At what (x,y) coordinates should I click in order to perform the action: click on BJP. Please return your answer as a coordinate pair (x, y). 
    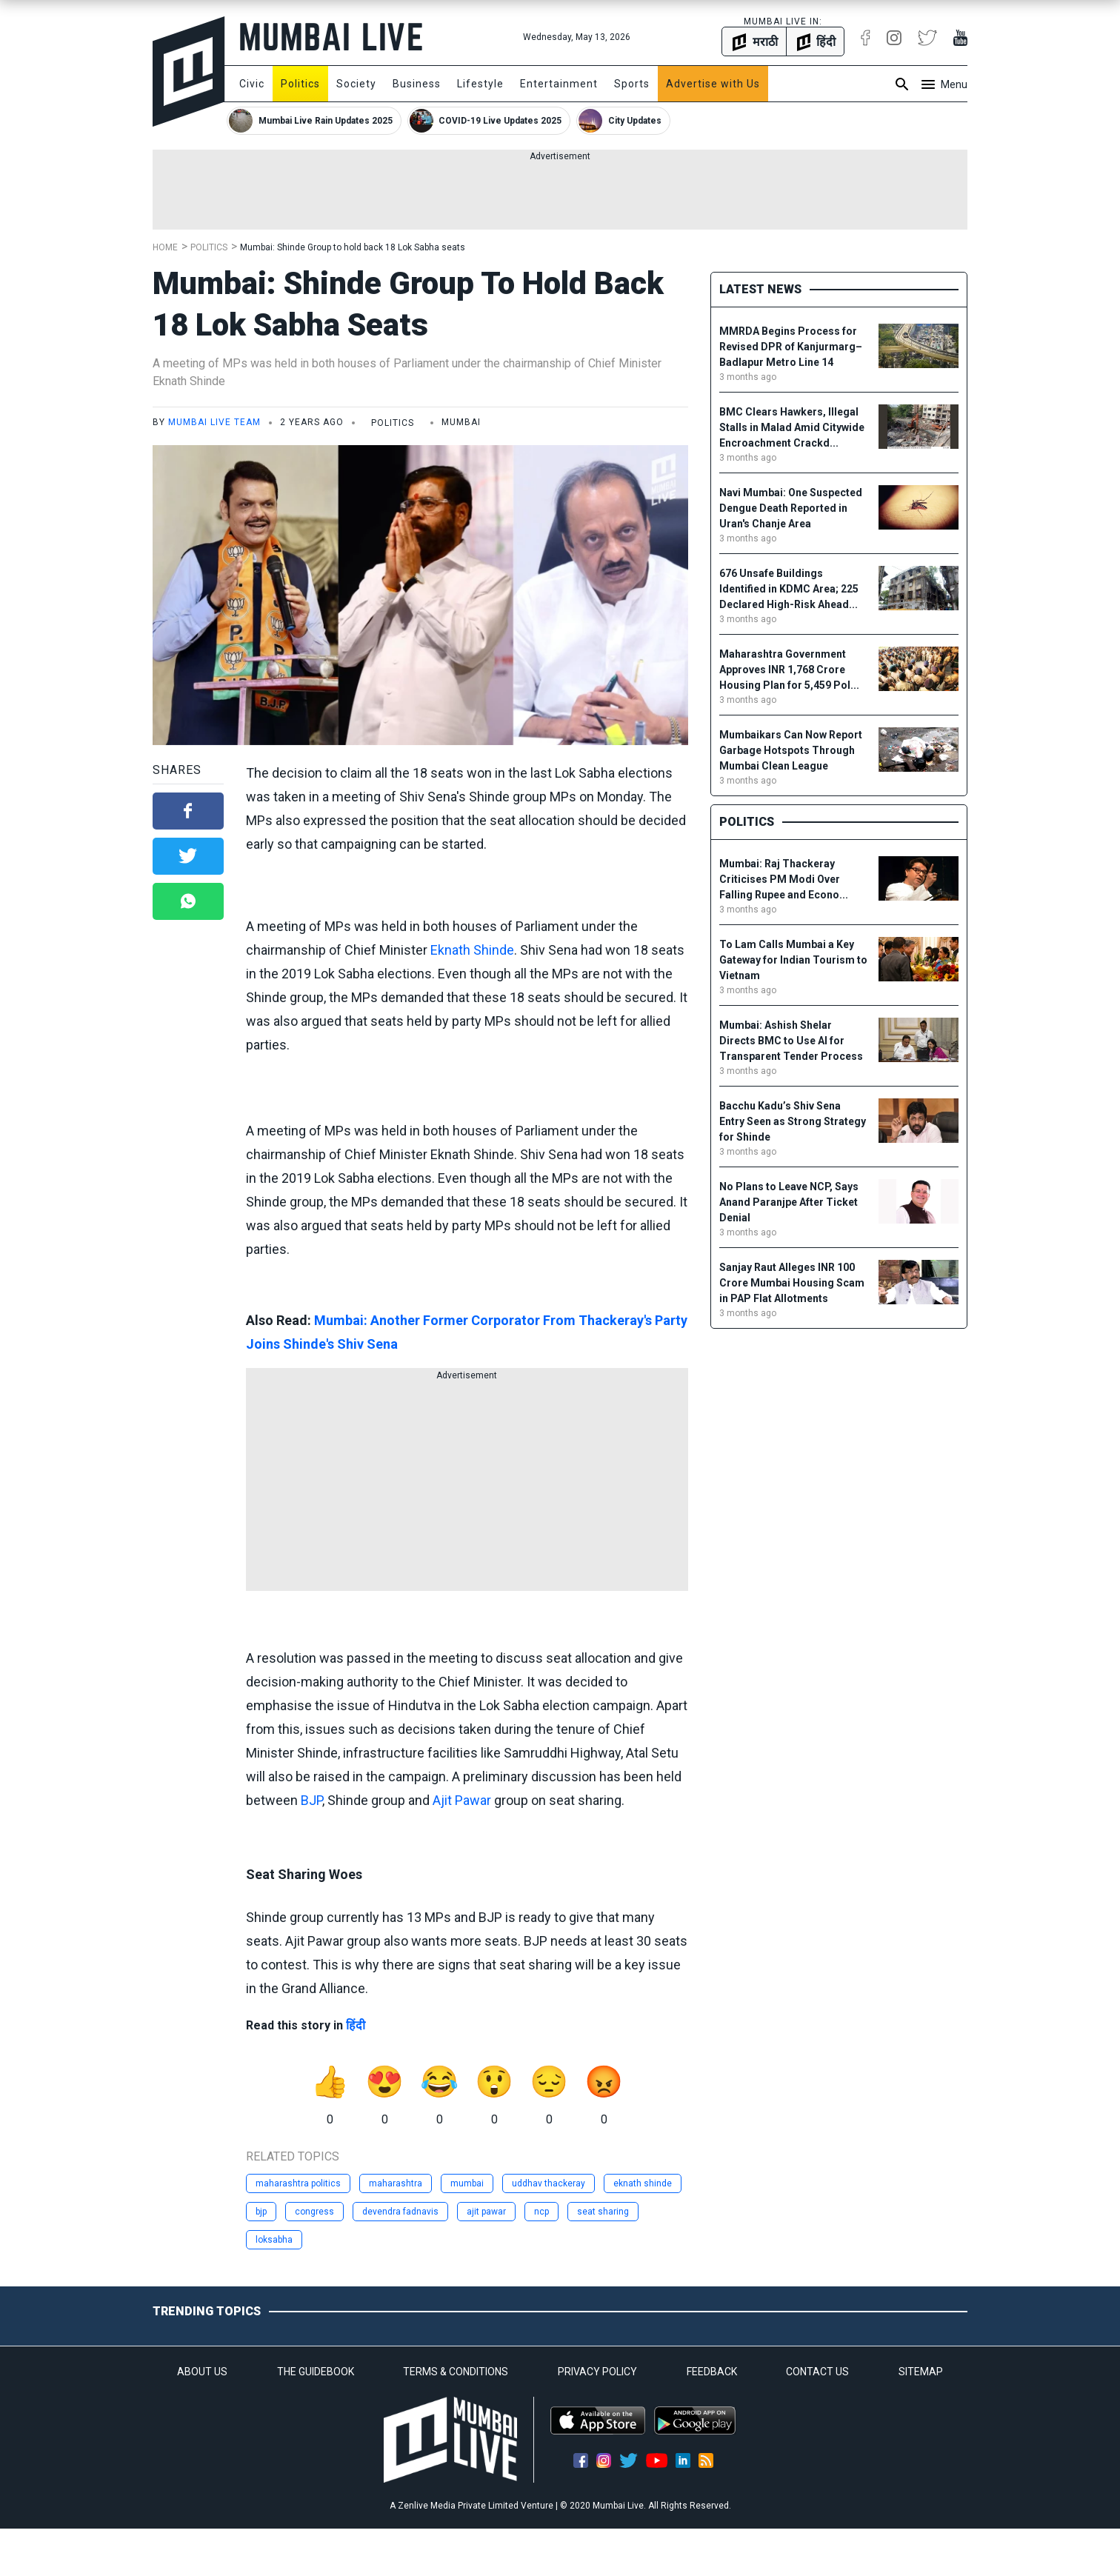
    Looking at the image, I should click on (311, 1800).